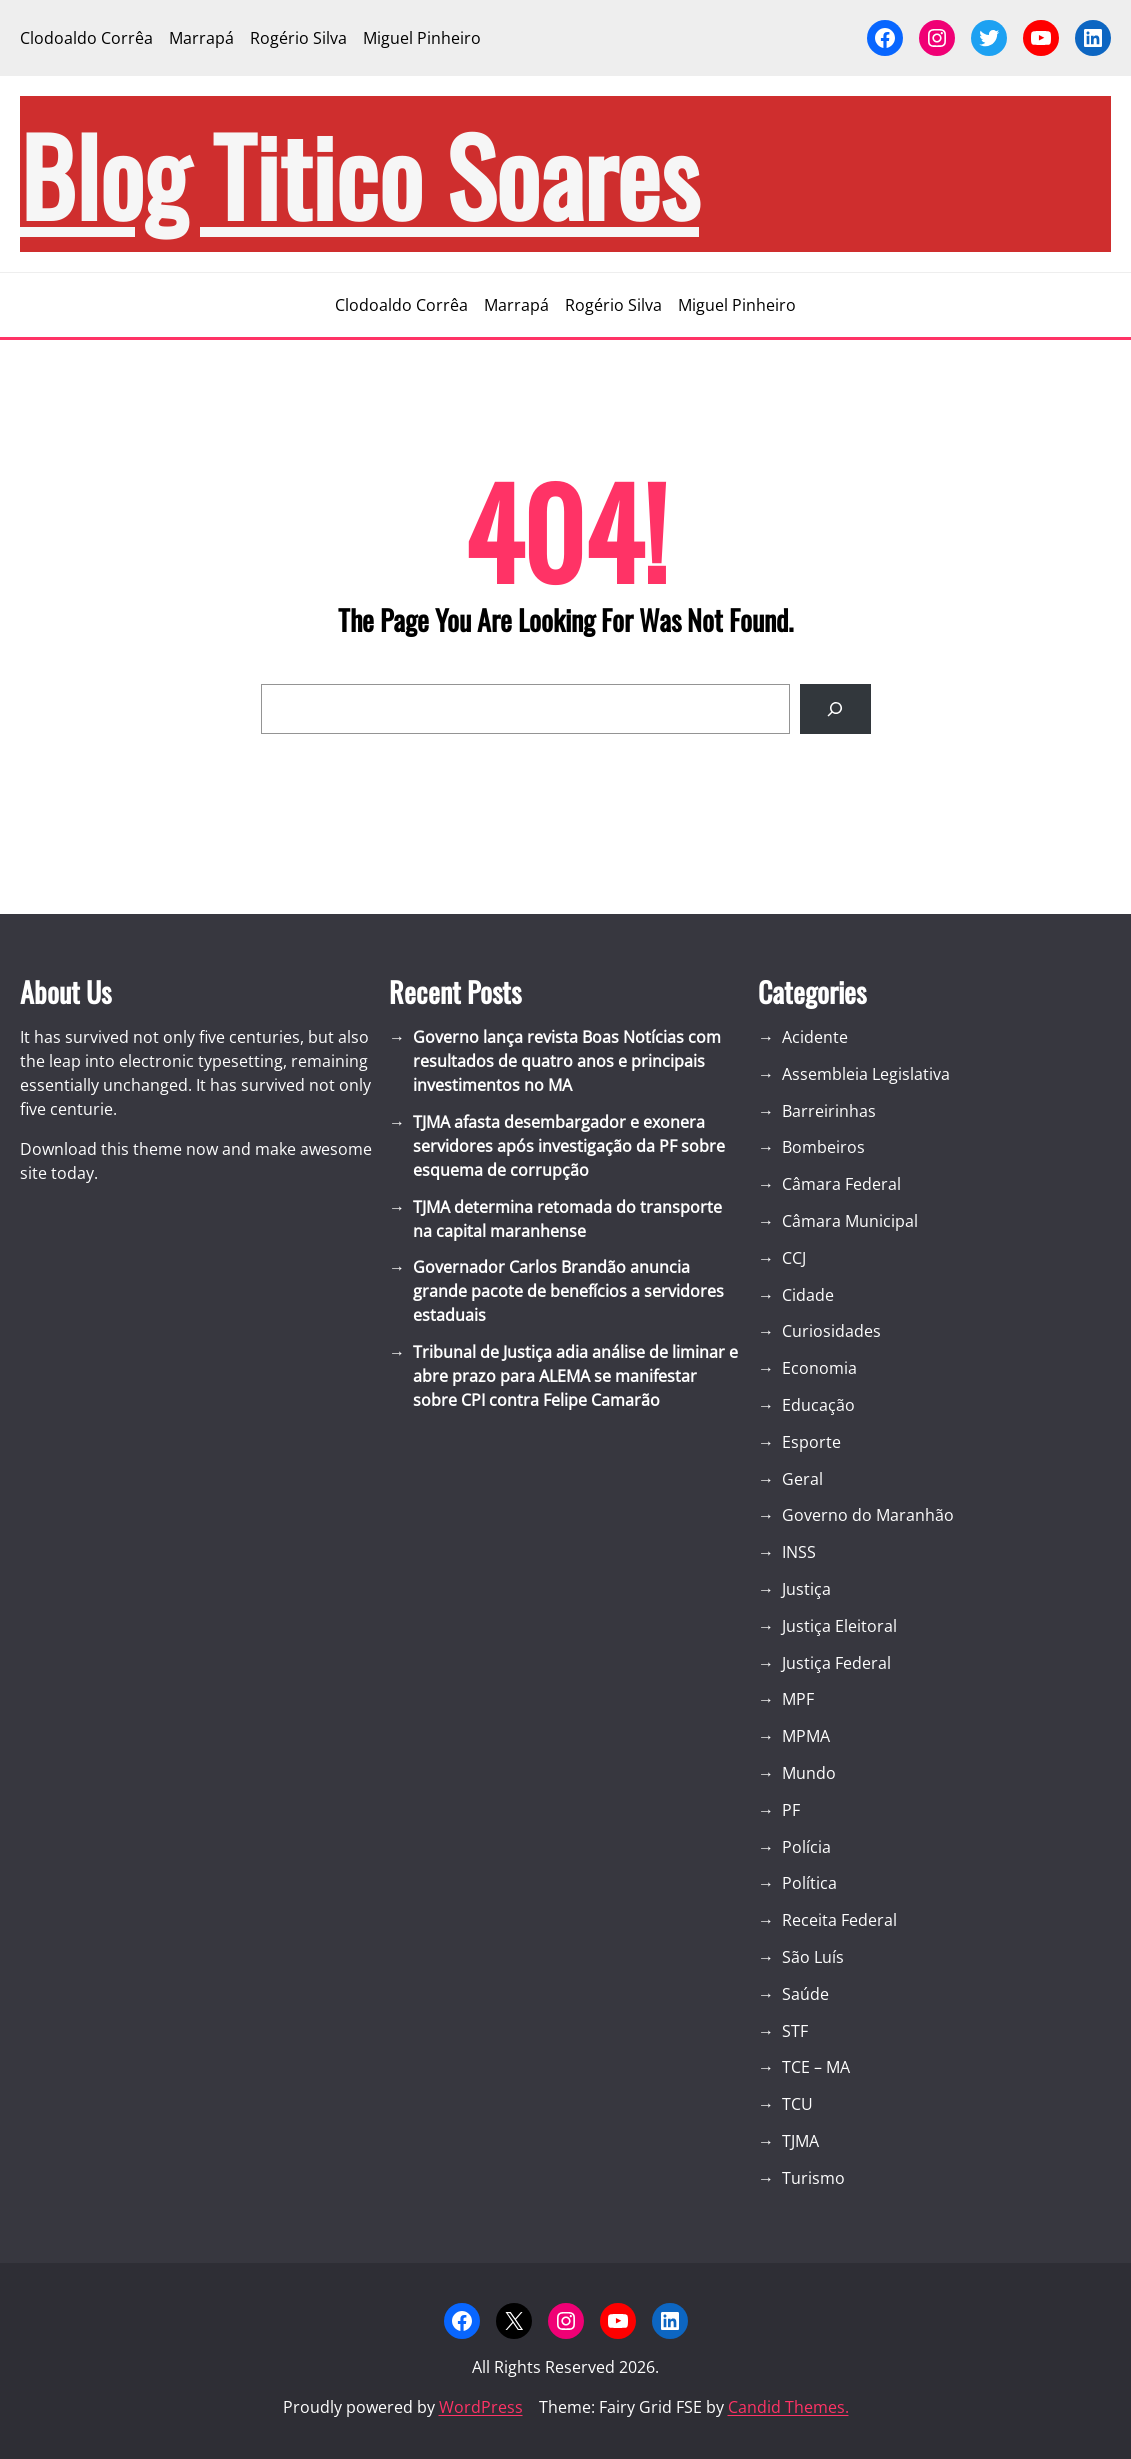 The height and width of the screenshot is (2459, 1131). Describe the element at coordinates (841, 1184) in the screenshot. I see `Câmara Federal` at that location.